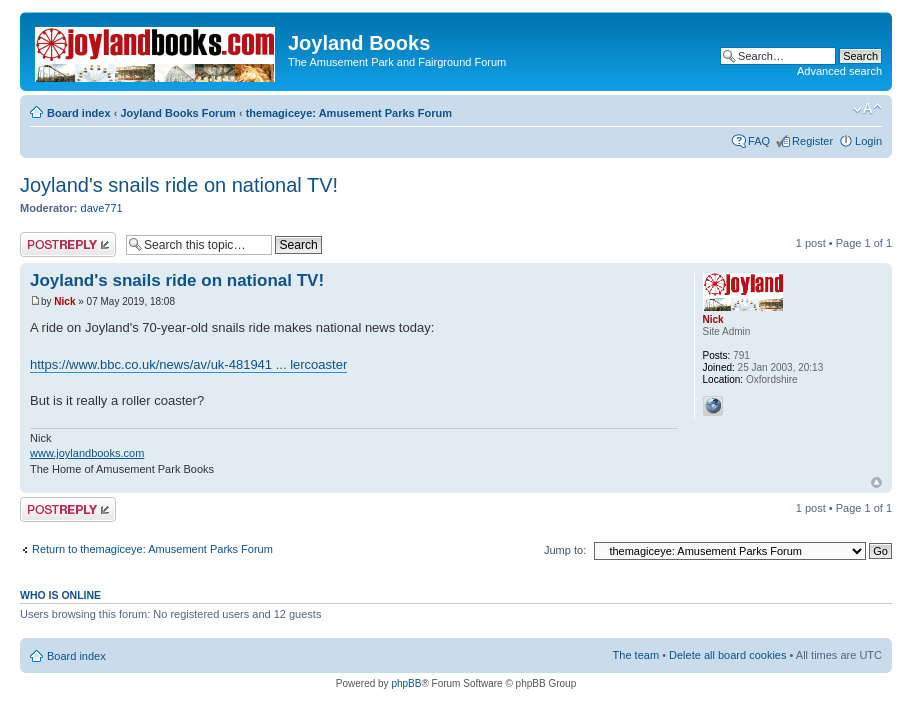  What do you see at coordinates (867, 109) in the screenshot?
I see `Change font size` at bounding box center [867, 109].